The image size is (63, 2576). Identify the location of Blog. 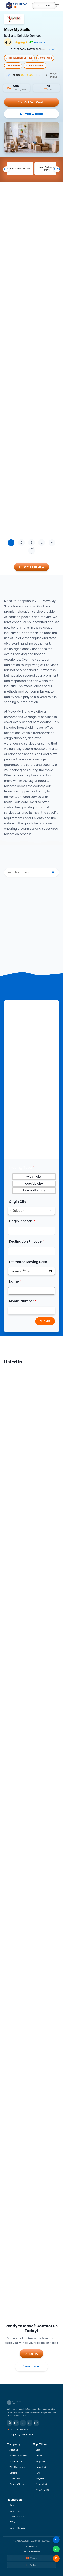
(12, 2505).